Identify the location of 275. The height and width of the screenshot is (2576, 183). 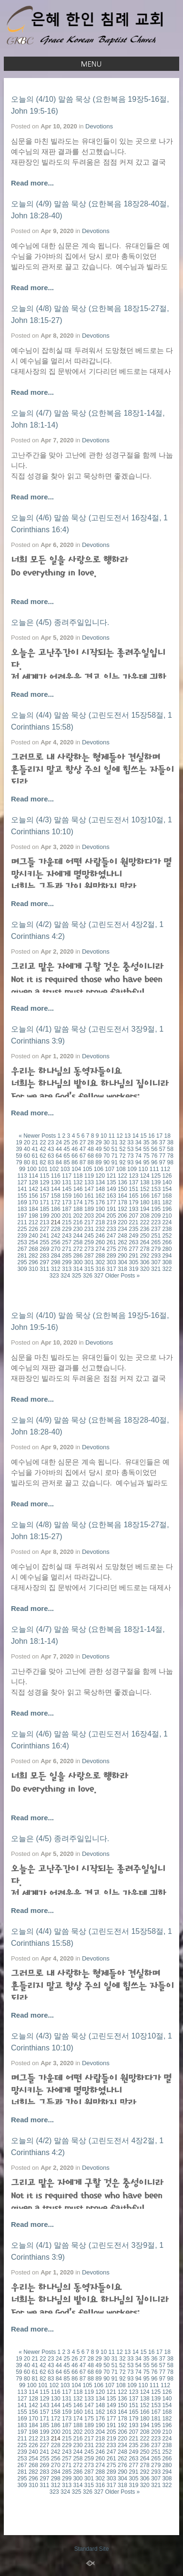
(111, 1249).